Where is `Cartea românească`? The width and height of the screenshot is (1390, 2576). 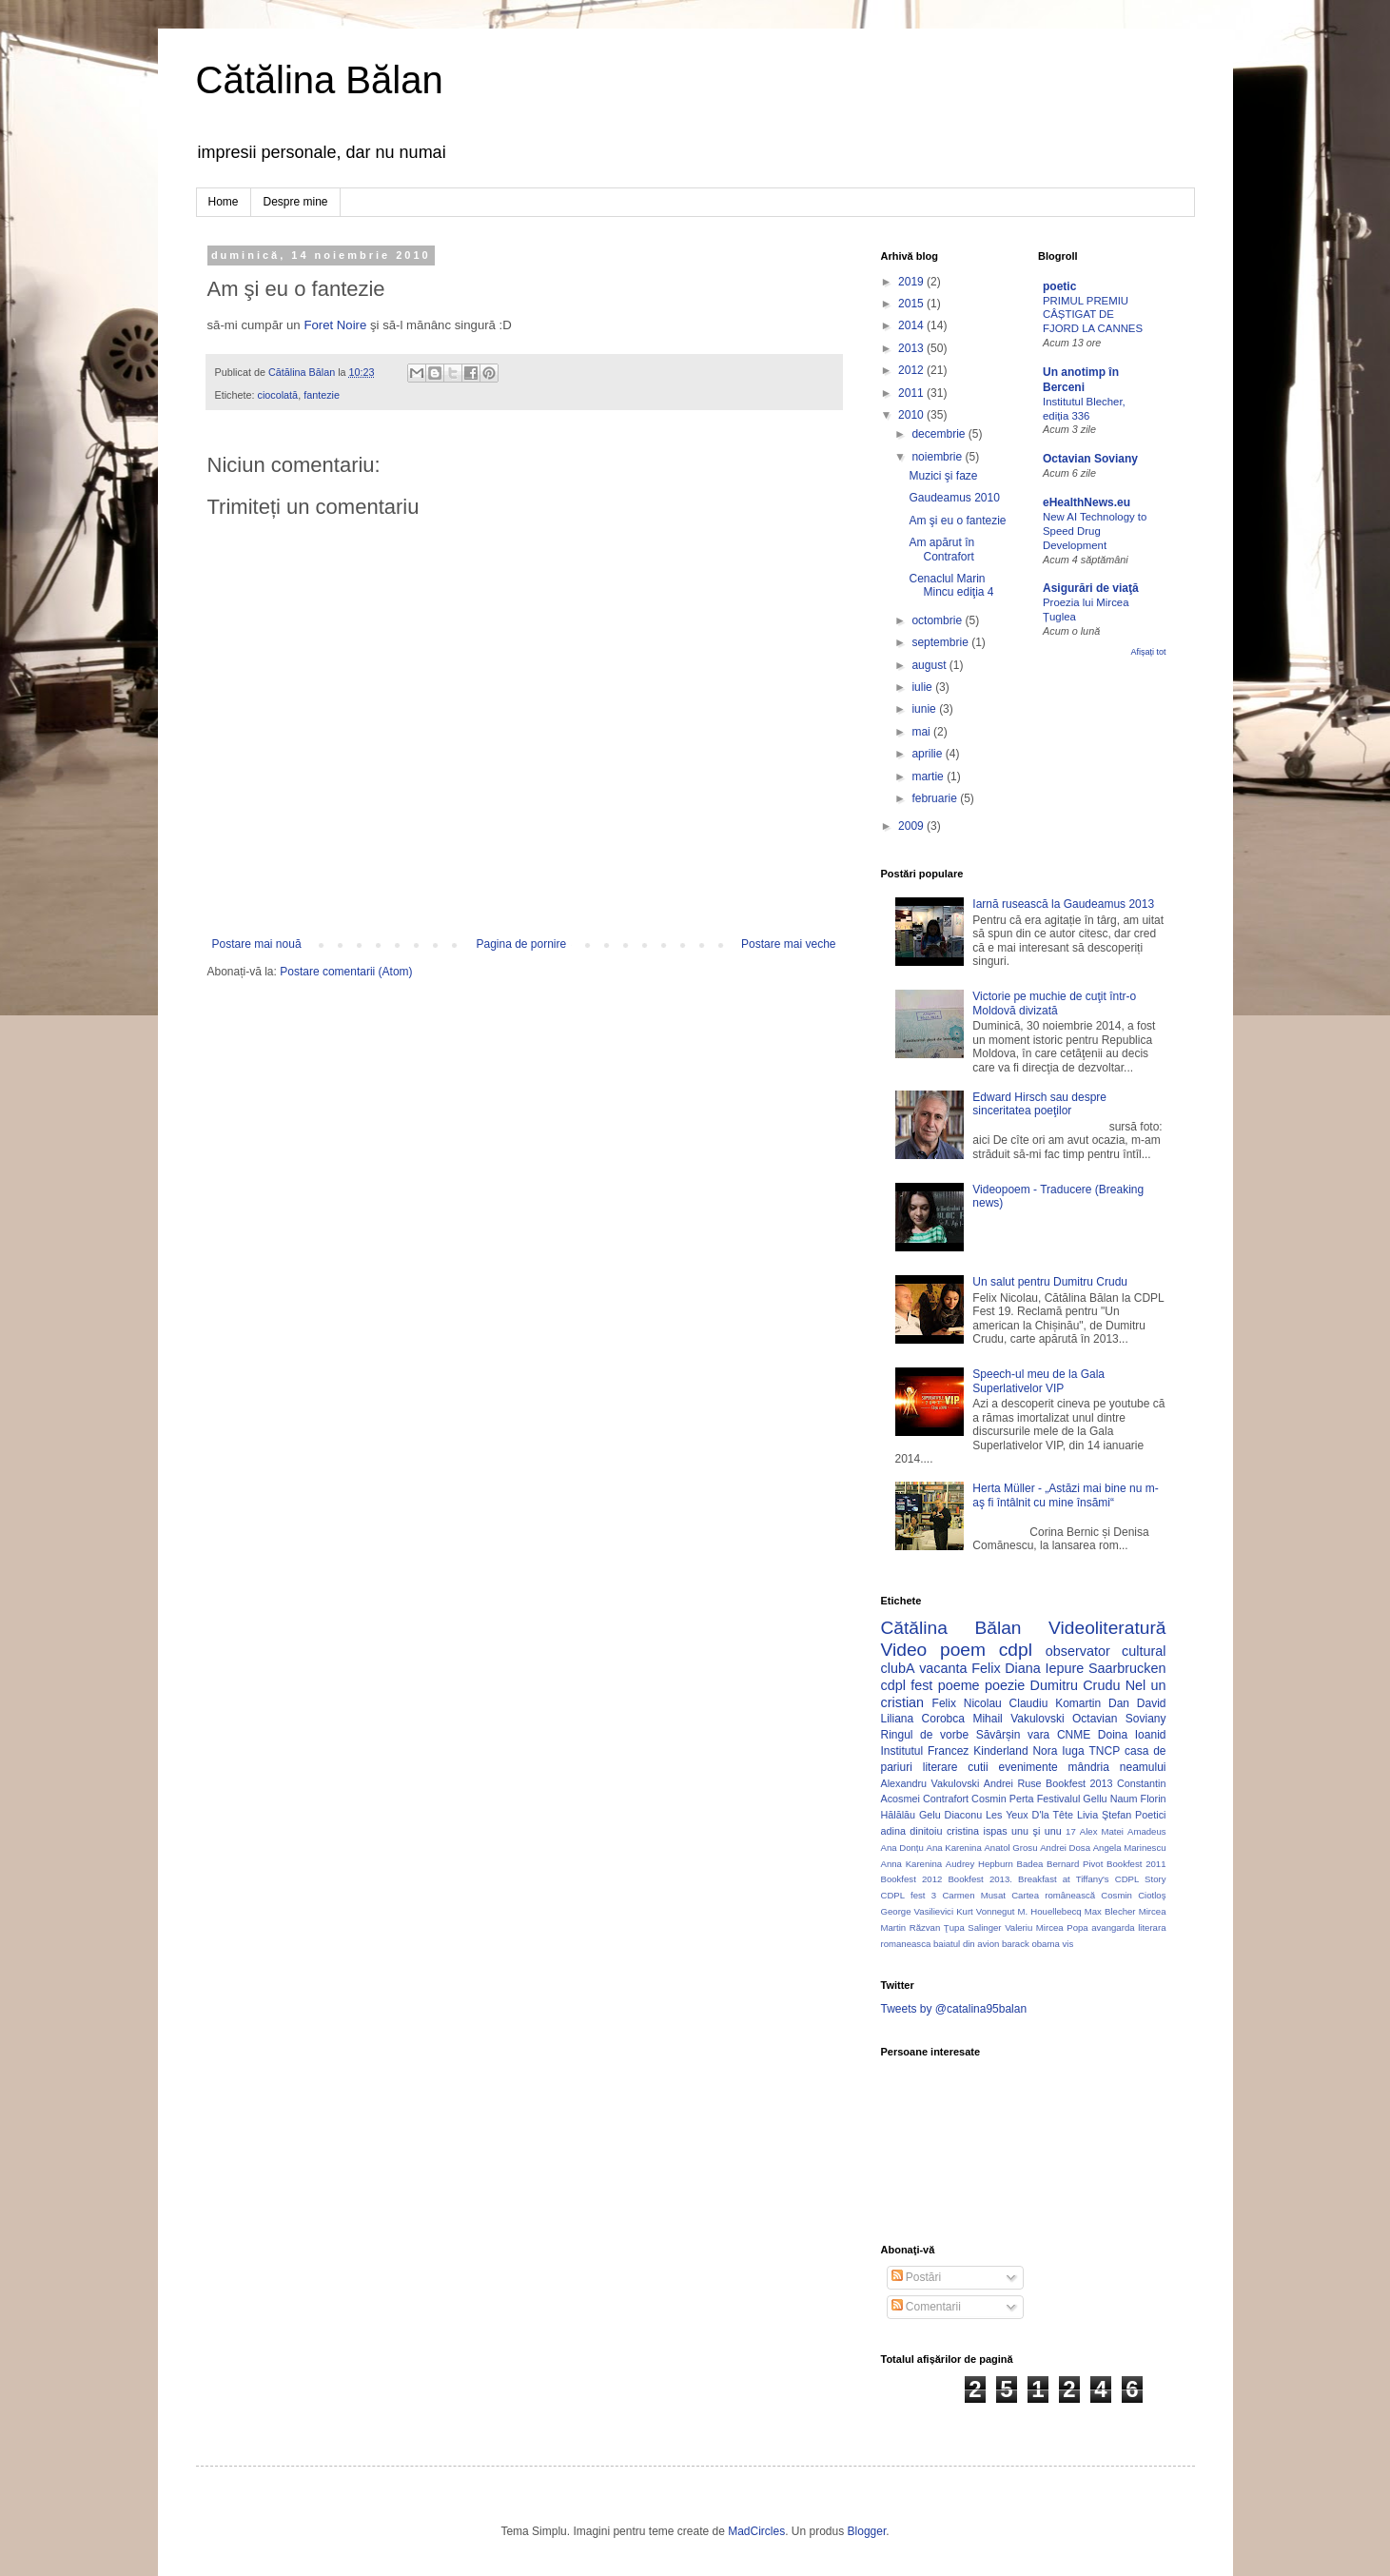
Cartea românească is located at coordinates (1053, 1895).